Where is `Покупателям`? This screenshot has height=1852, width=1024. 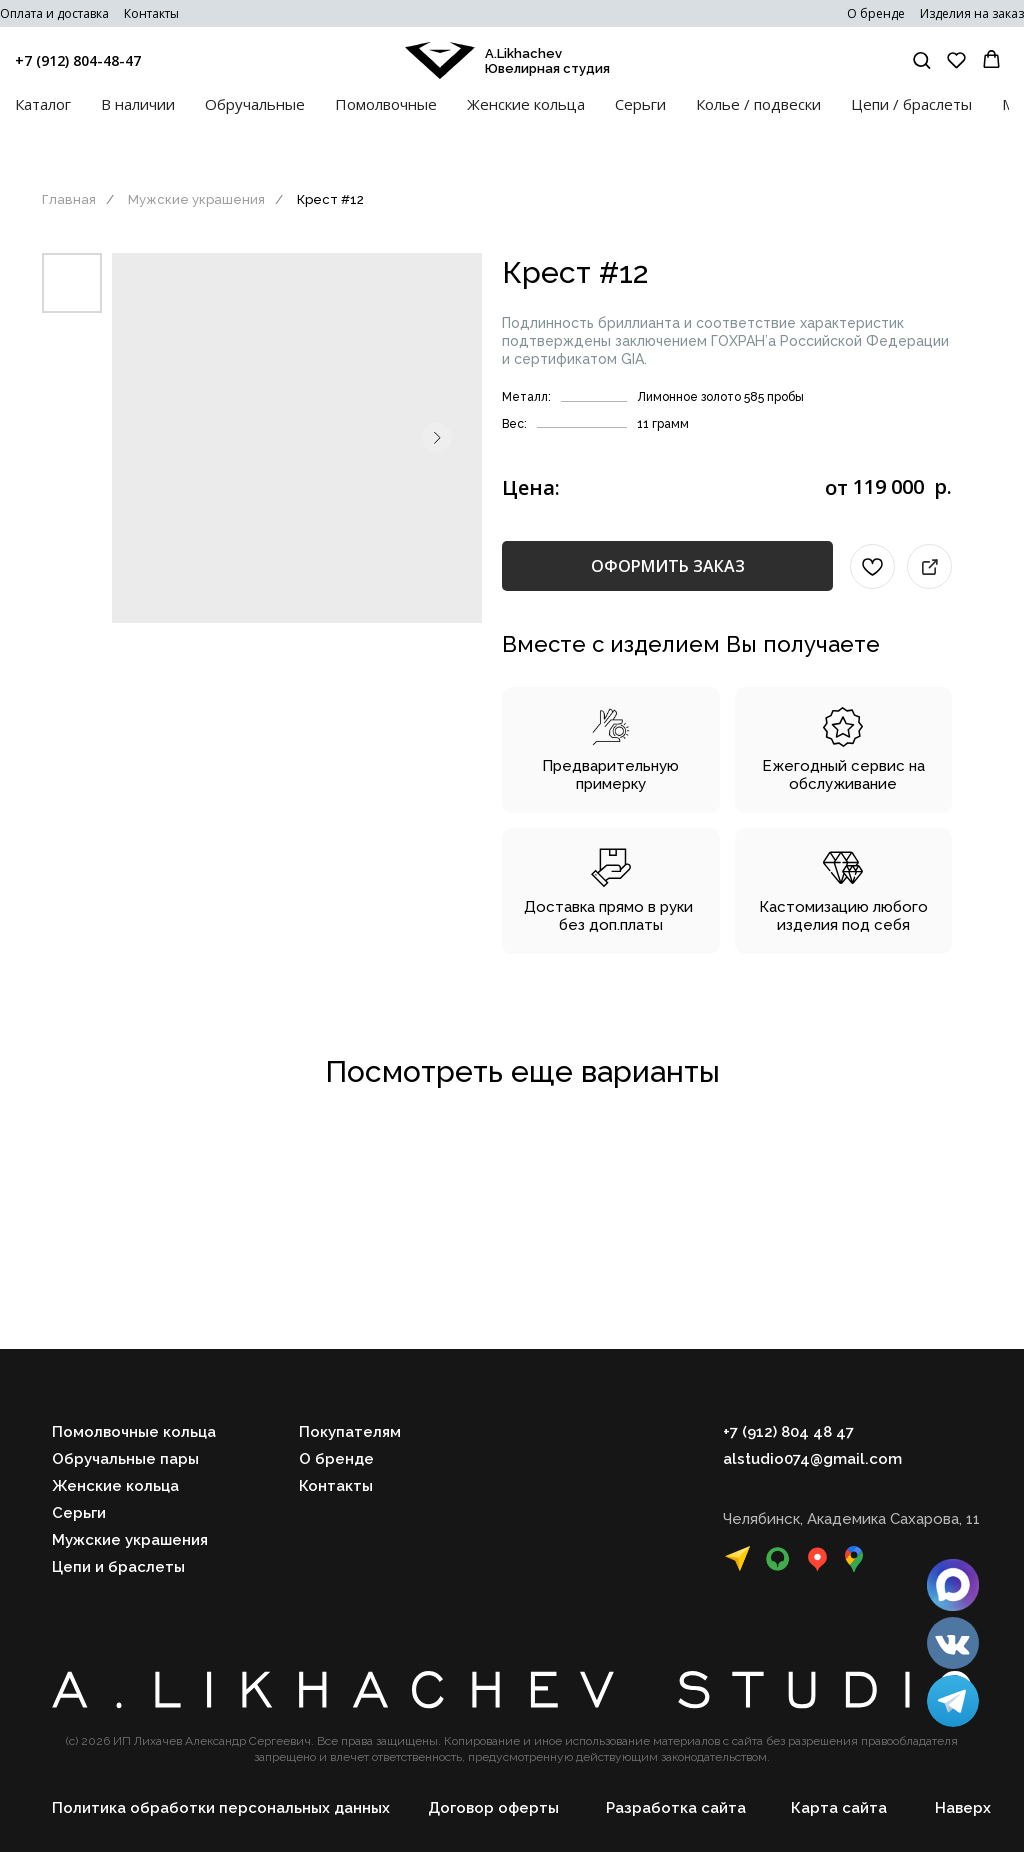 Покупателям is located at coordinates (350, 1432).